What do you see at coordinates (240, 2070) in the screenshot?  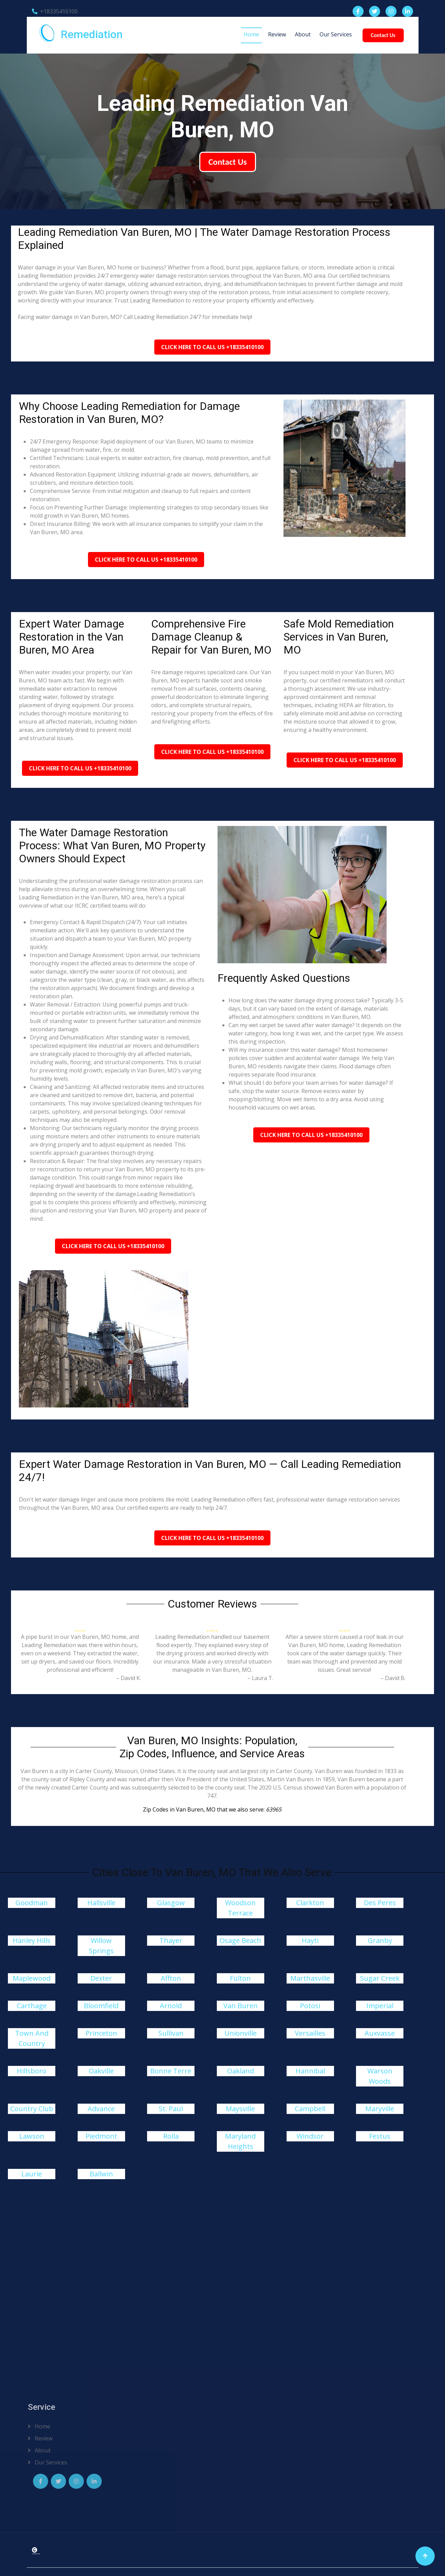 I see `Oakland` at bounding box center [240, 2070].